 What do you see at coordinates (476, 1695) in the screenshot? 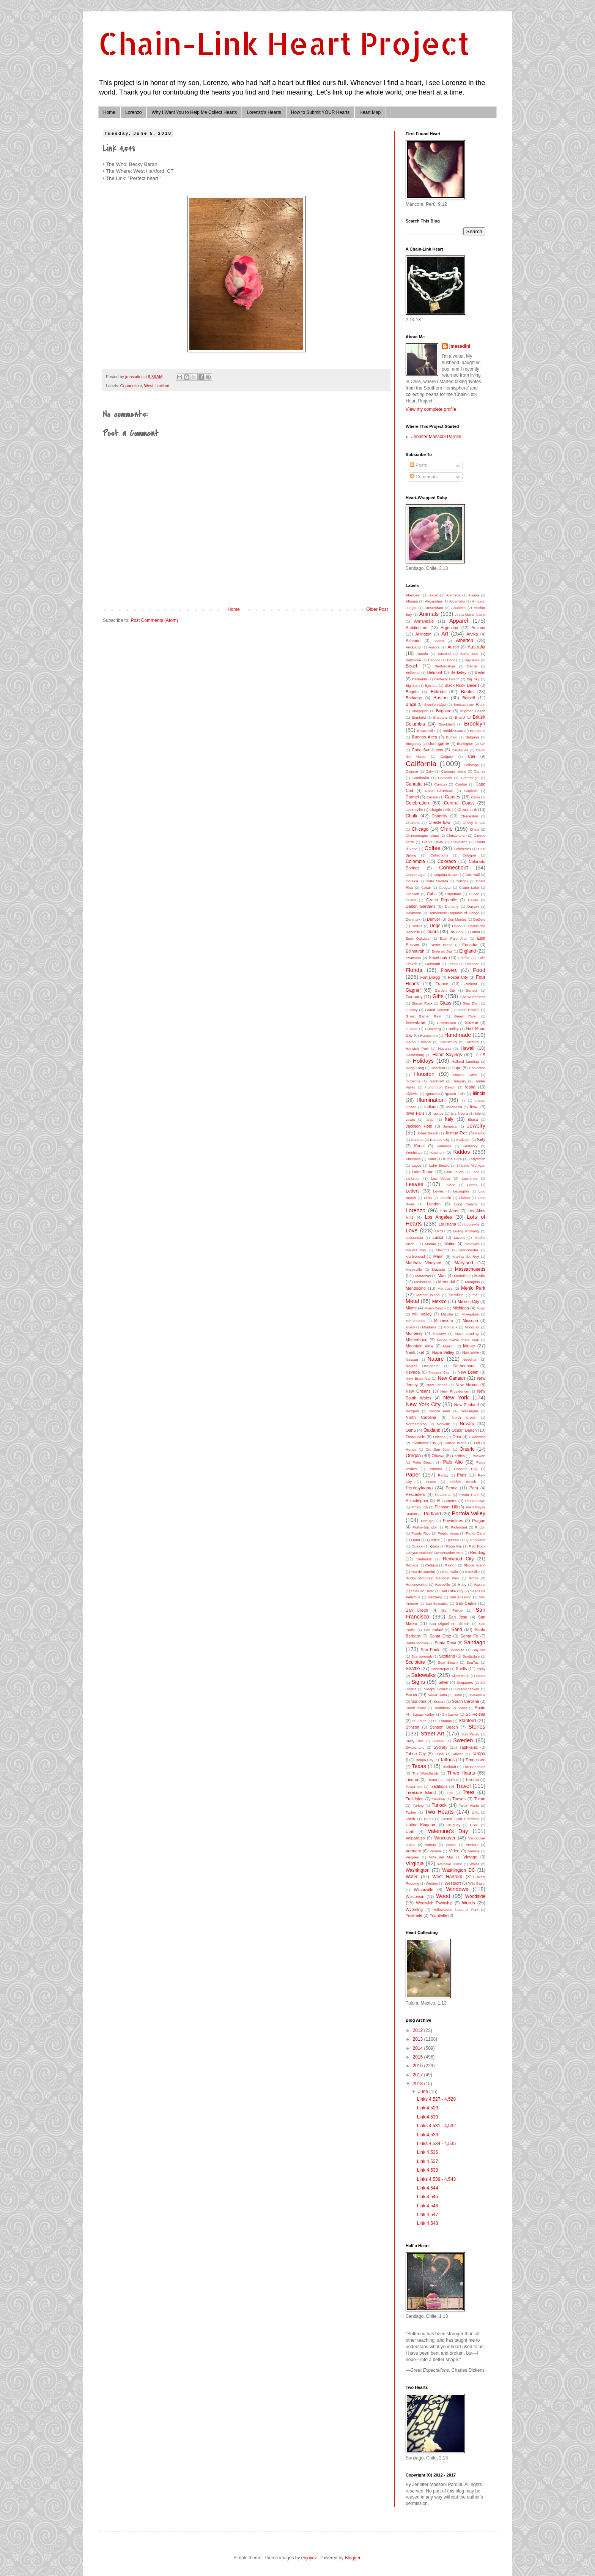
I see `Somerville` at bounding box center [476, 1695].